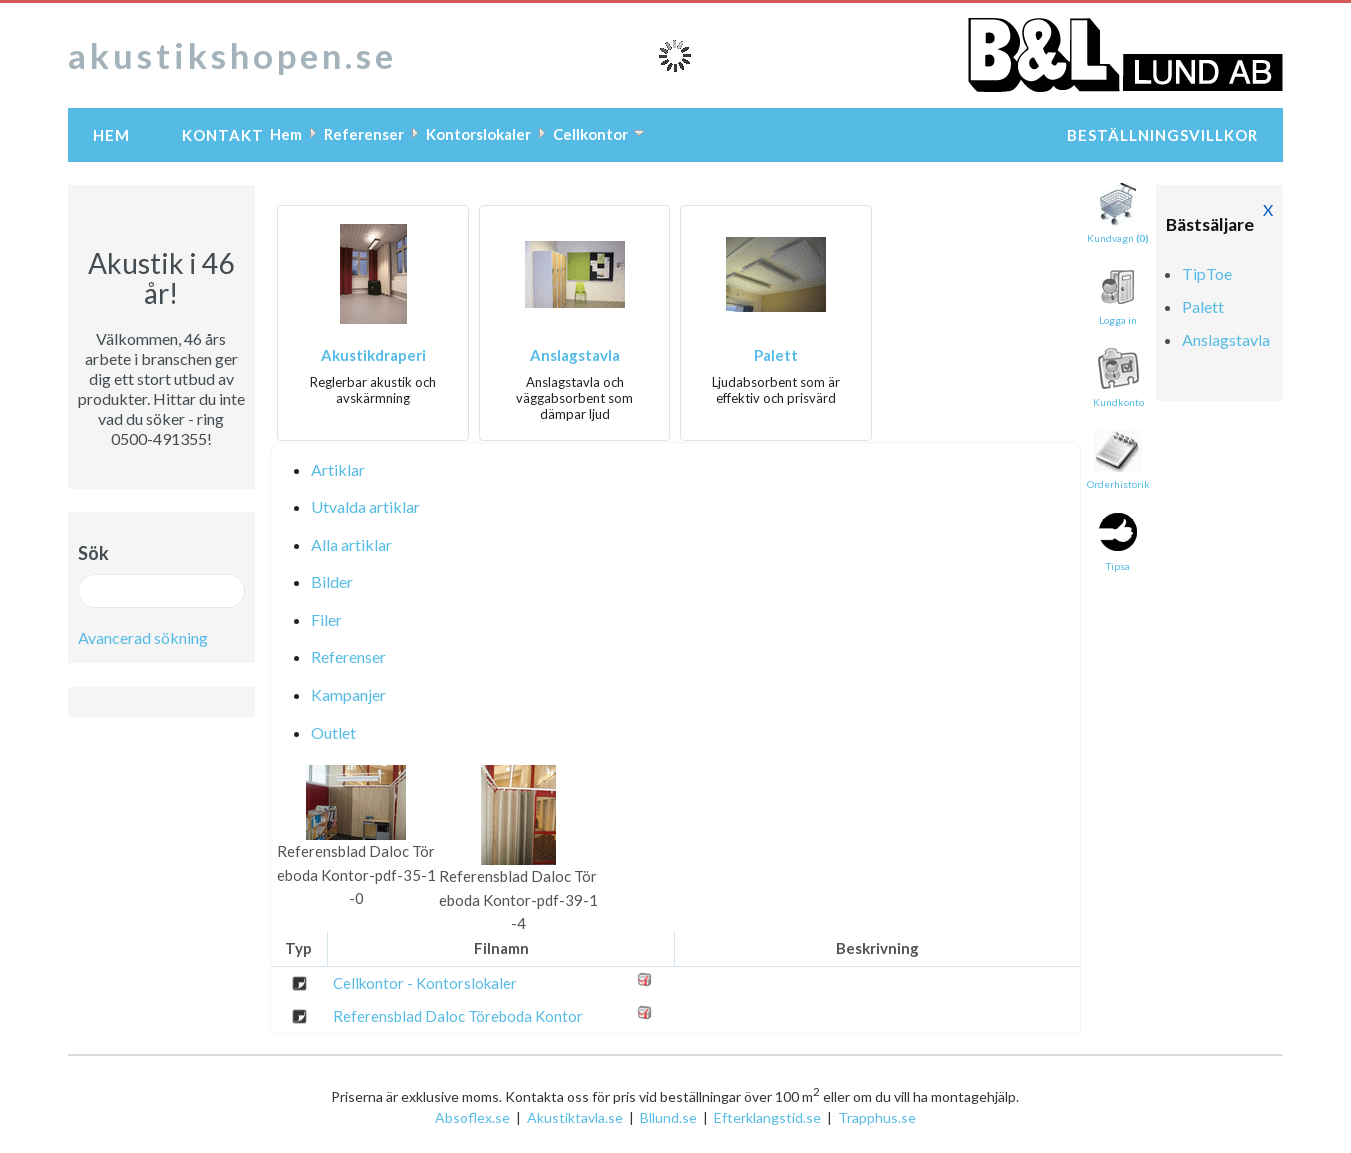 This screenshot has height=1153, width=1351. What do you see at coordinates (458, 1016) in the screenshot?
I see `Referensblad Daloc Töreboda Kontor` at bounding box center [458, 1016].